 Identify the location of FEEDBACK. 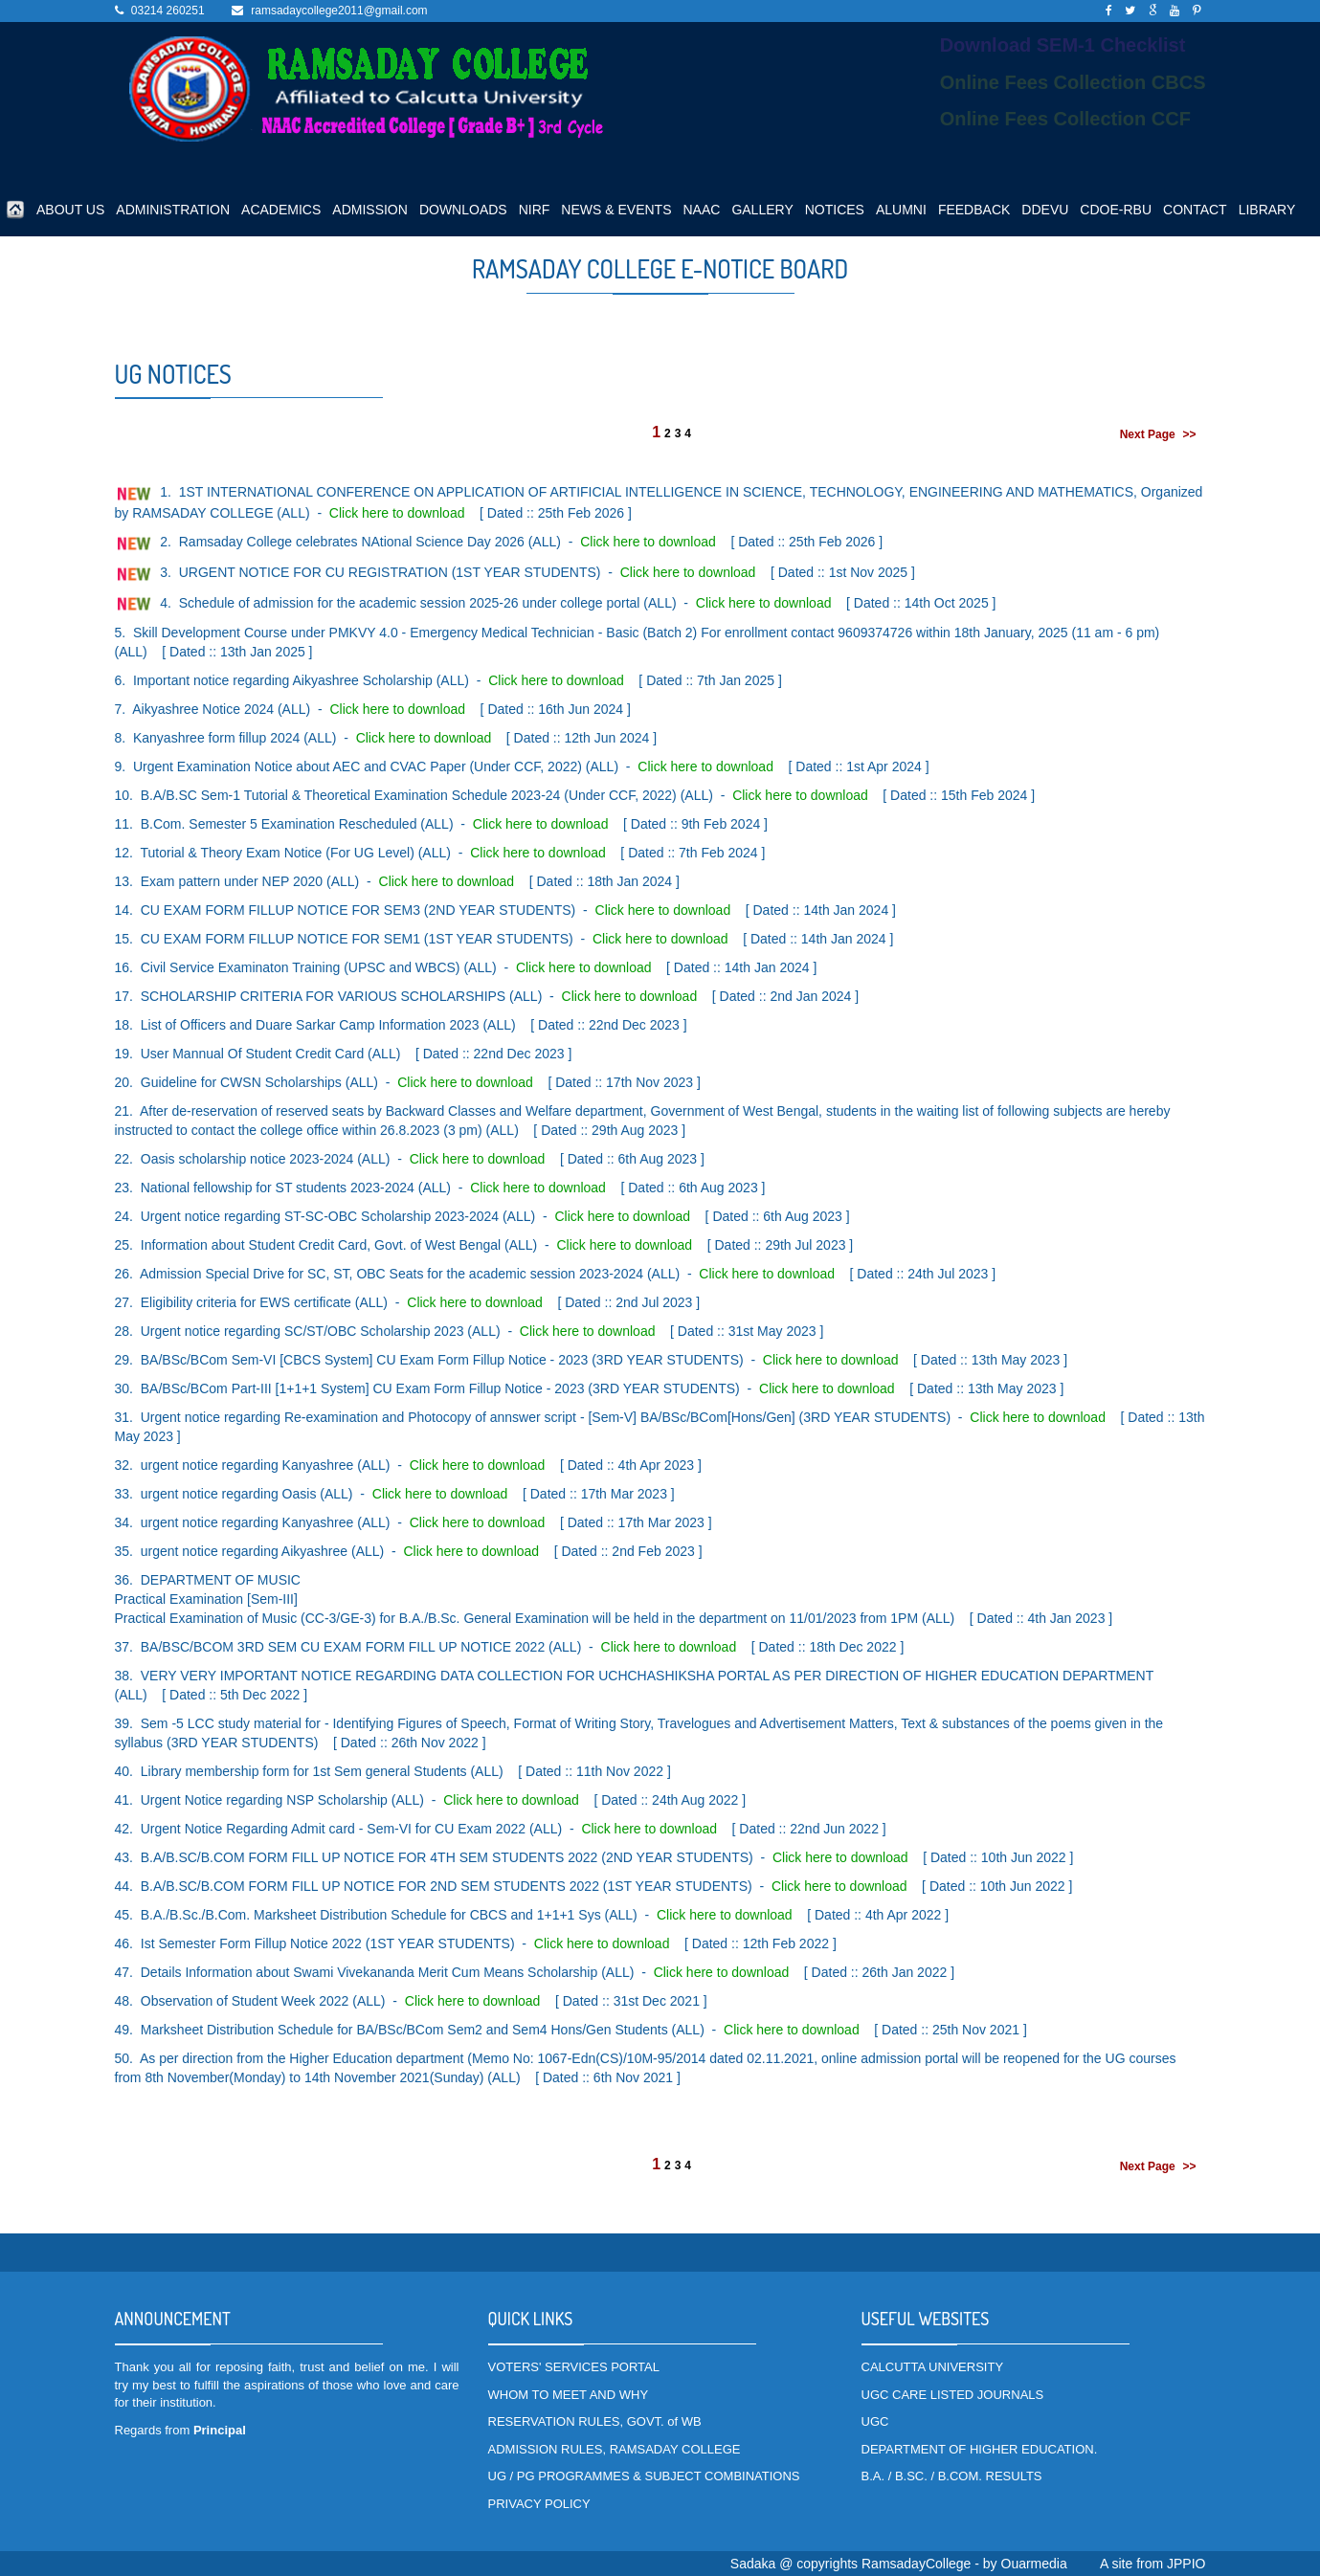
(974, 209).